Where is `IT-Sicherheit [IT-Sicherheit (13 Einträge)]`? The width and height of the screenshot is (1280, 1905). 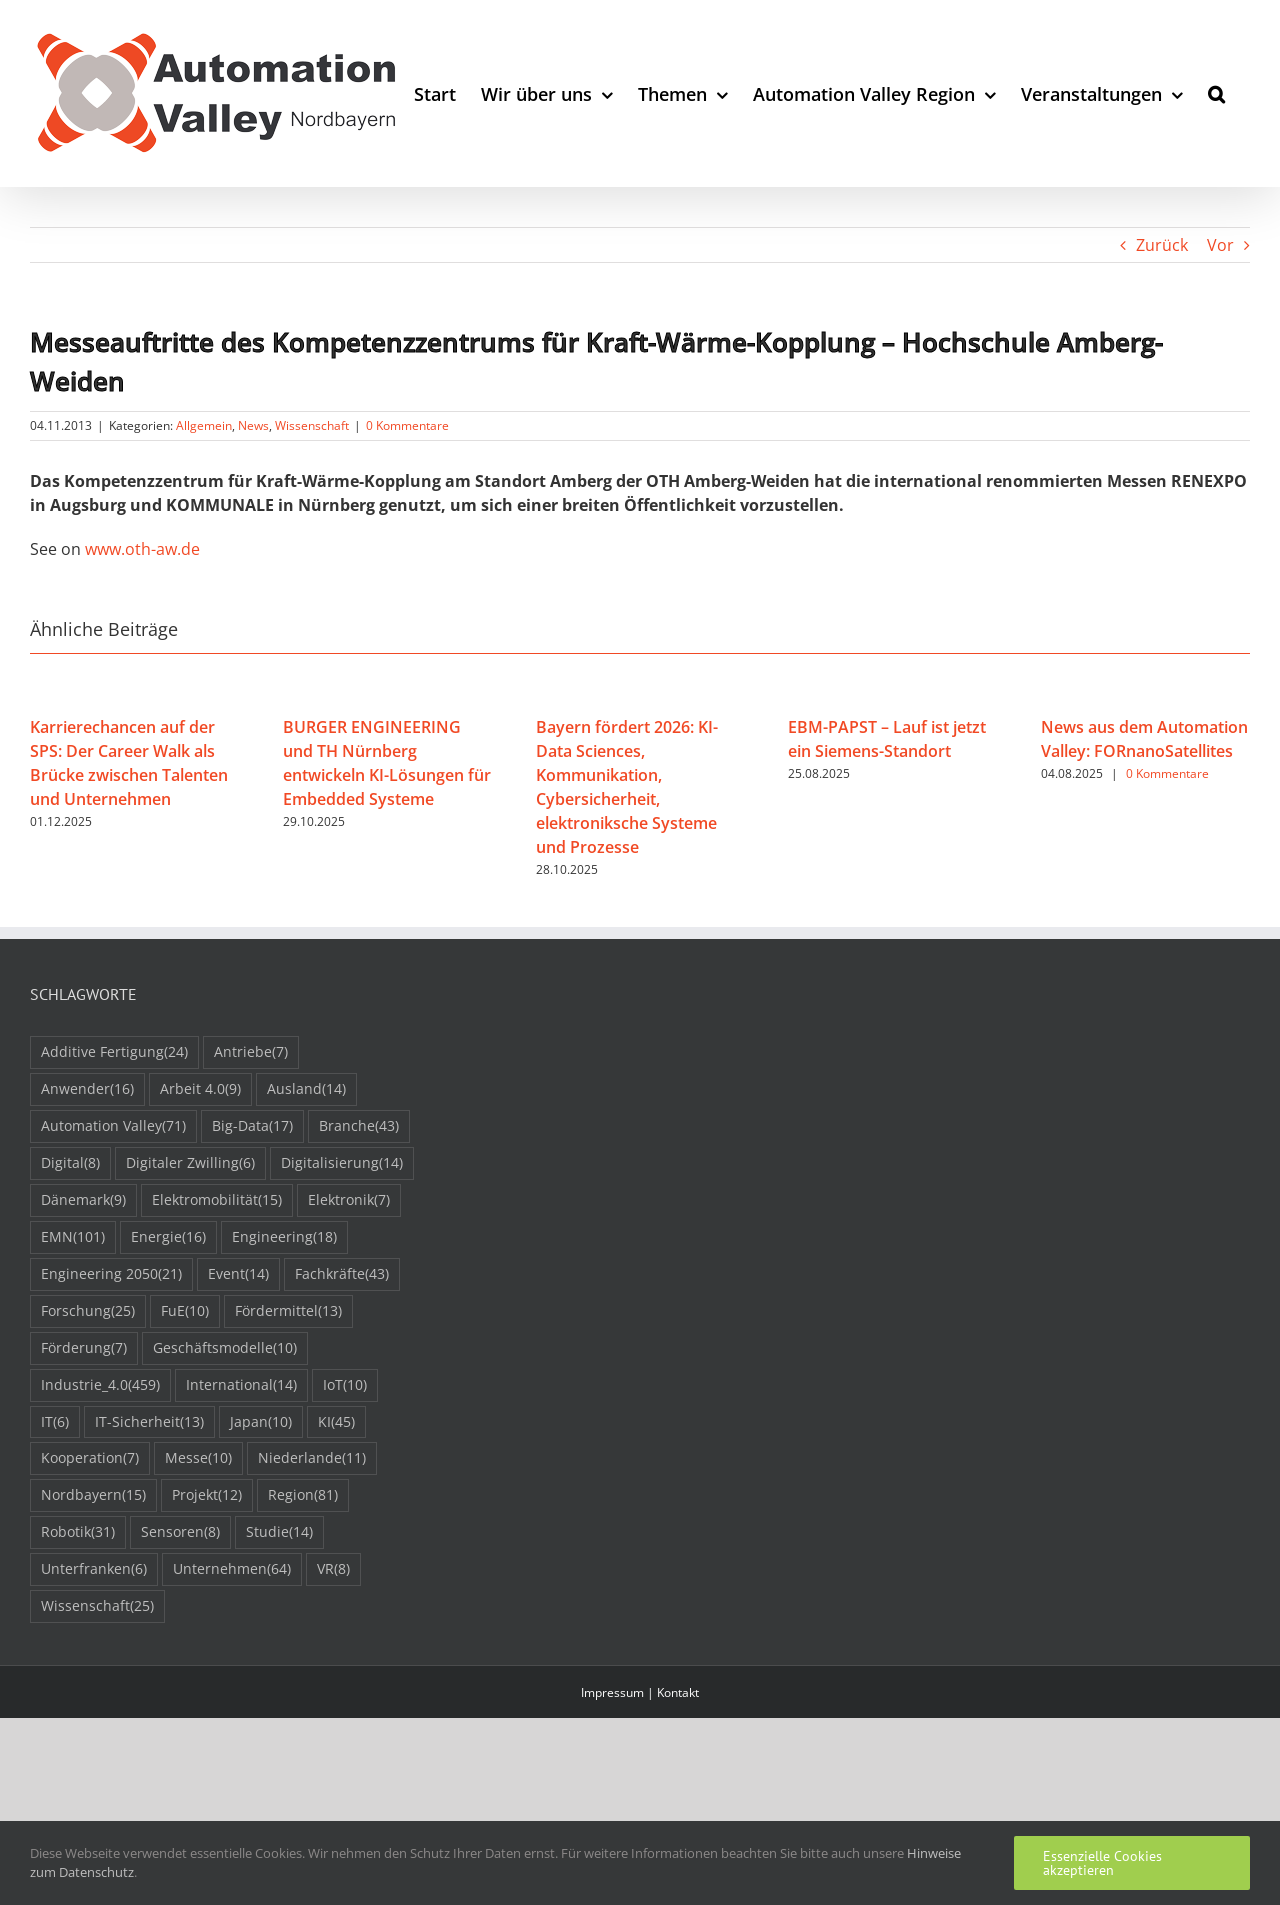
IT-Sicherheit [IT-Sicherheit (13 Einträge)] is located at coordinates (149, 1422).